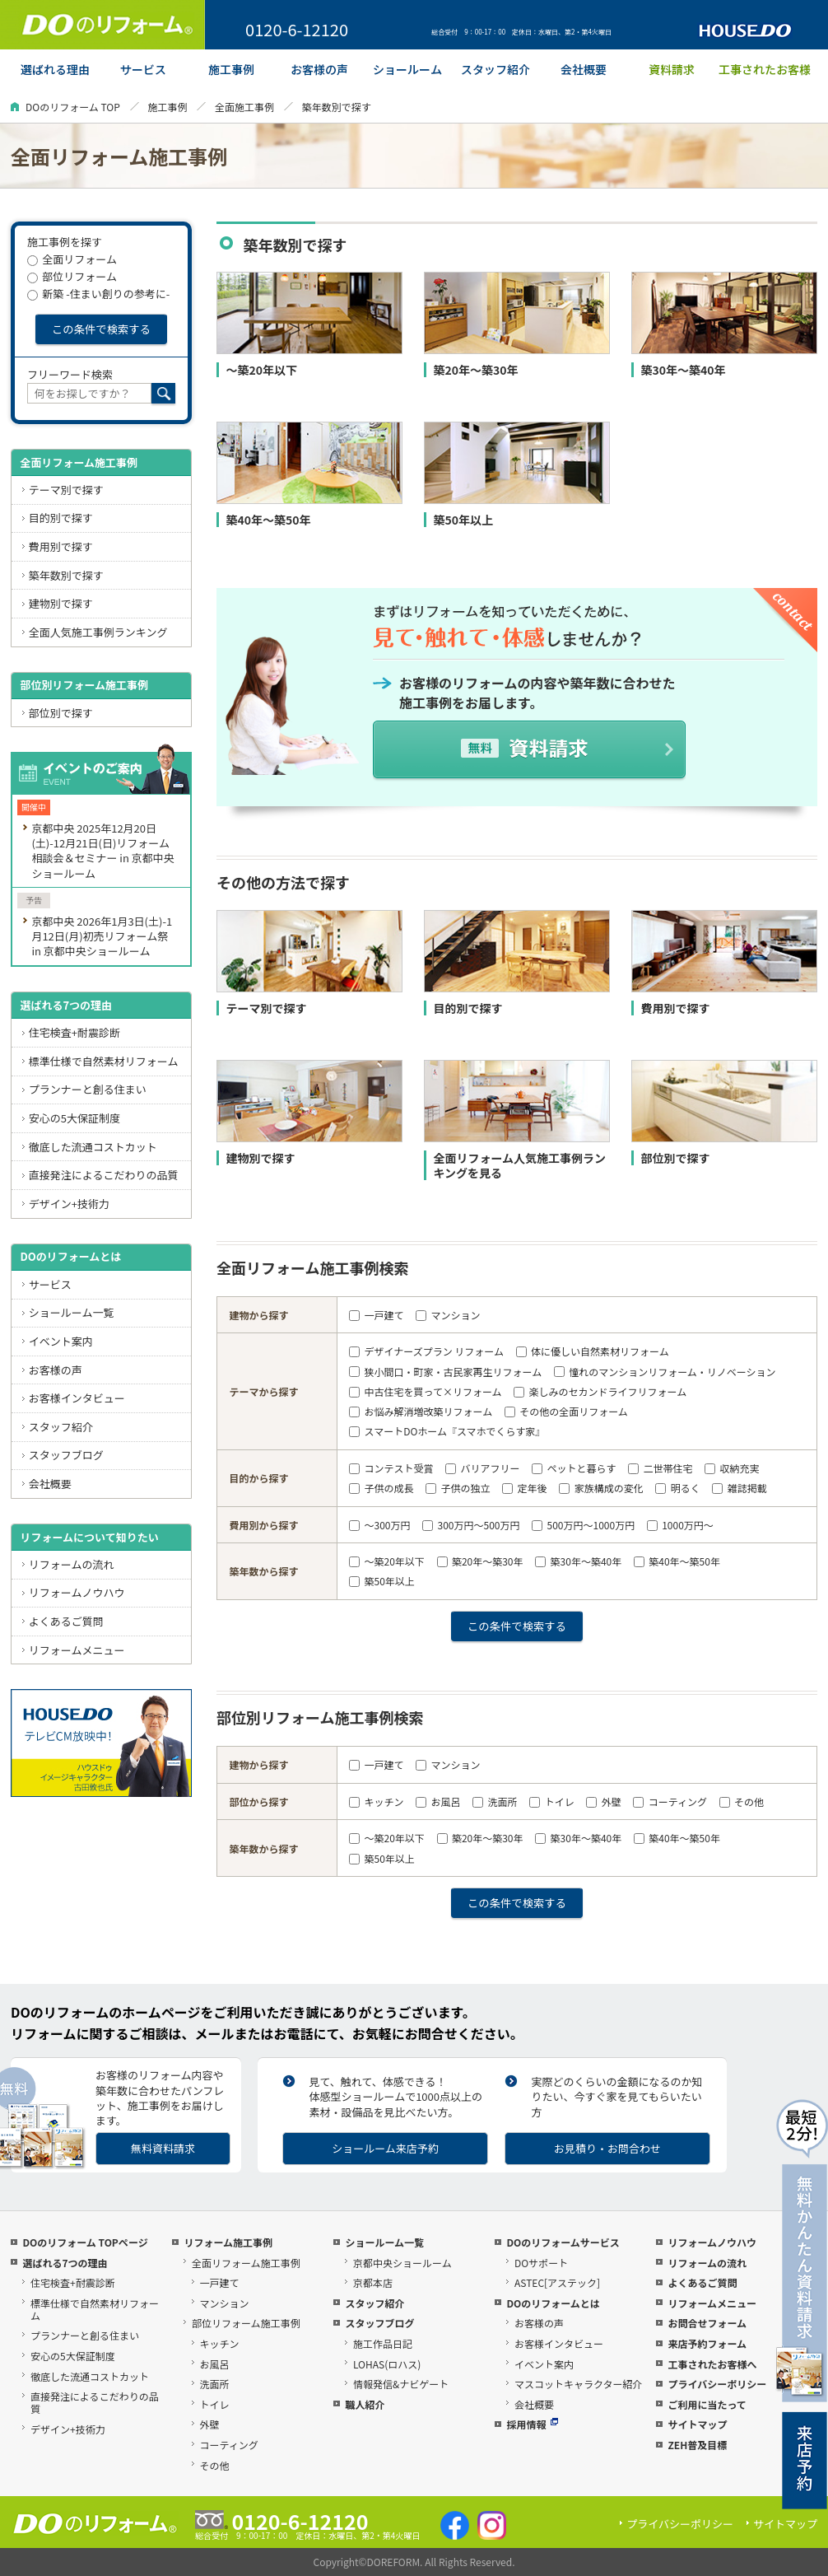 This screenshot has width=828, height=2576. What do you see at coordinates (592, 1351) in the screenshot?
I see `体に優しい自然素材リフォーム` at bounding box center [592, 1351].